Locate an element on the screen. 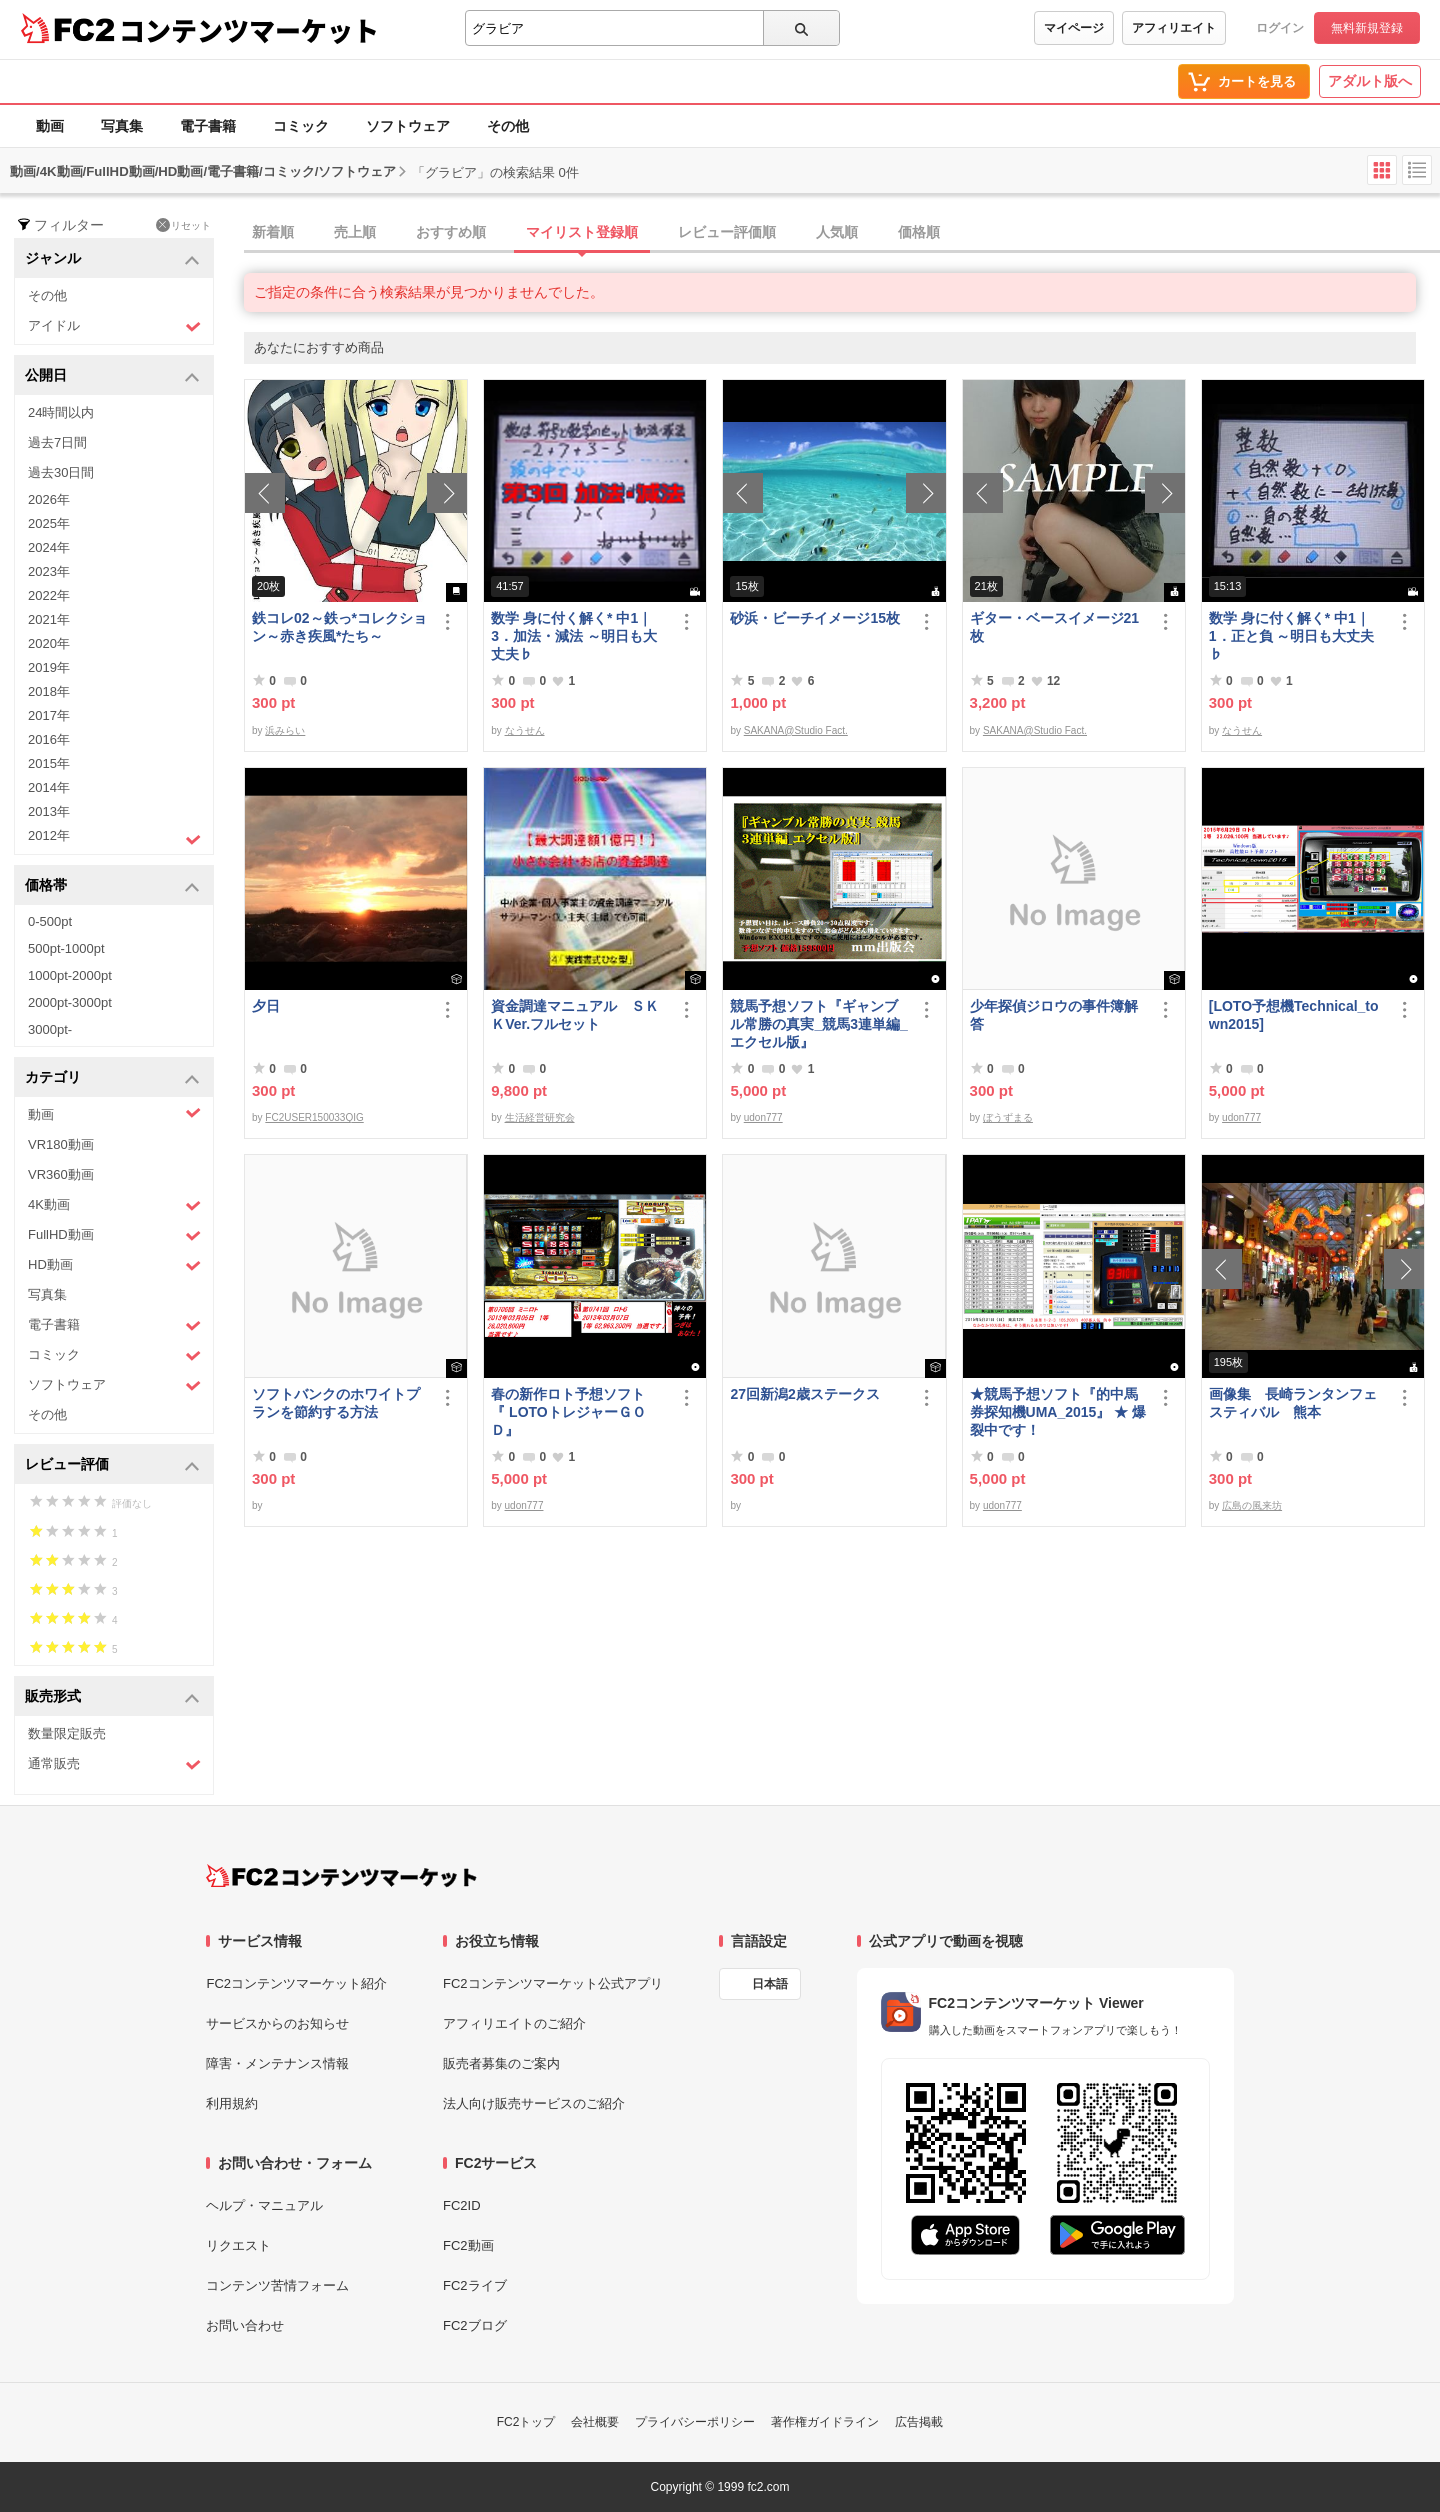  春の新作ロト予想ソフト 『 LOTOトレジャーＧＯＤ』 is located at coordinates (575, 1412).